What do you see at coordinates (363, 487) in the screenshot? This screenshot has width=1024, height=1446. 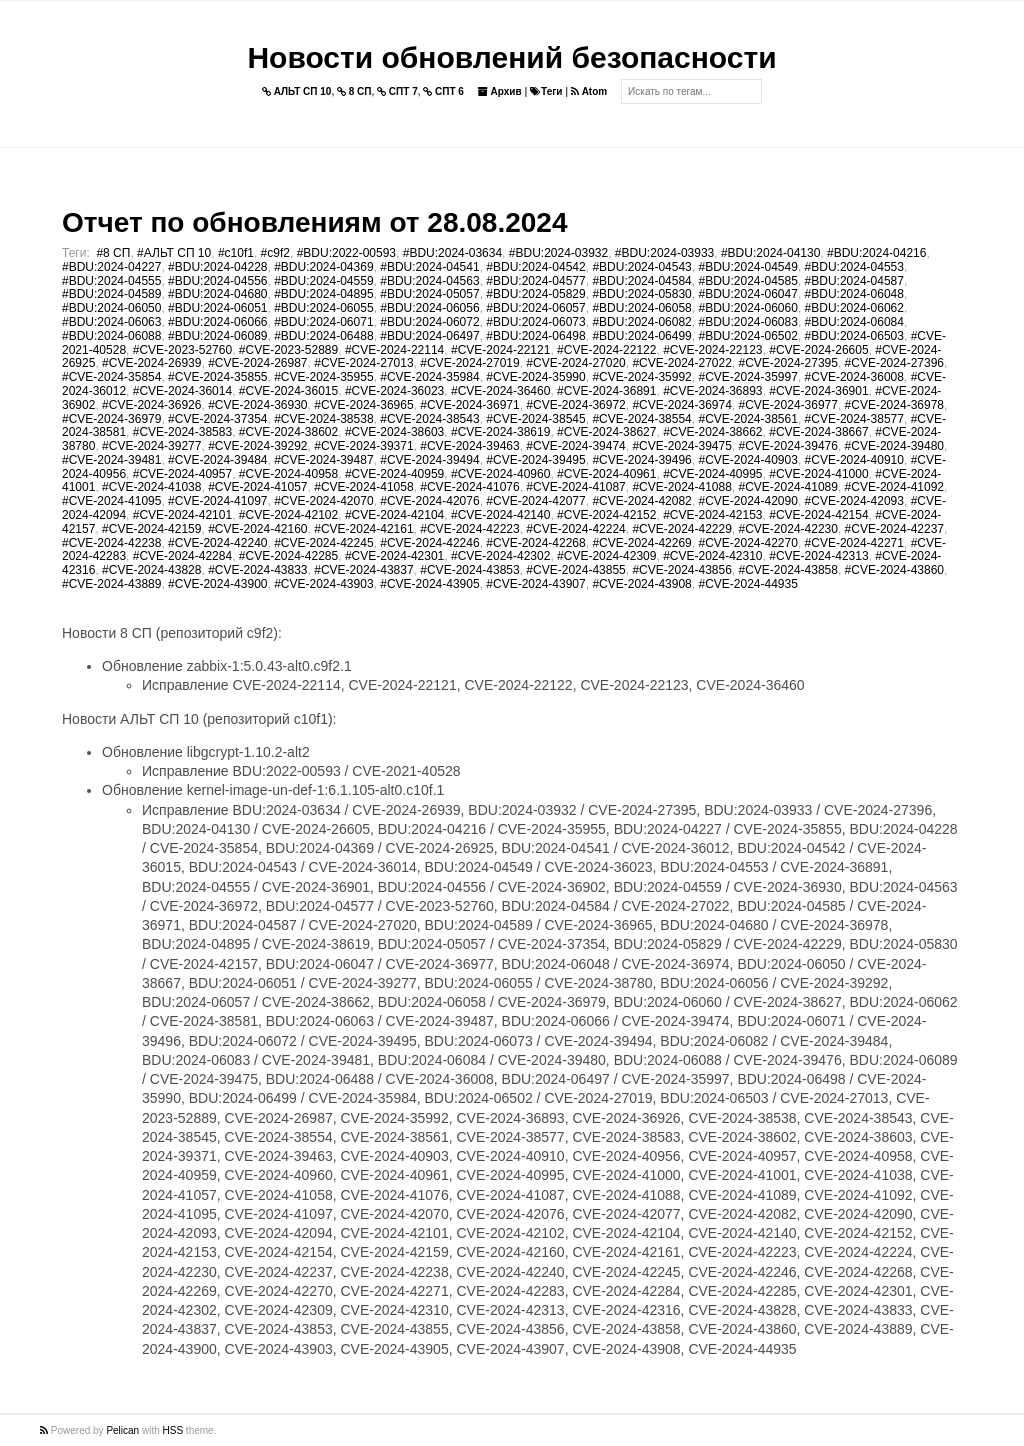 I see `#CVE-2024-41058` at bounding box center [363, 487].